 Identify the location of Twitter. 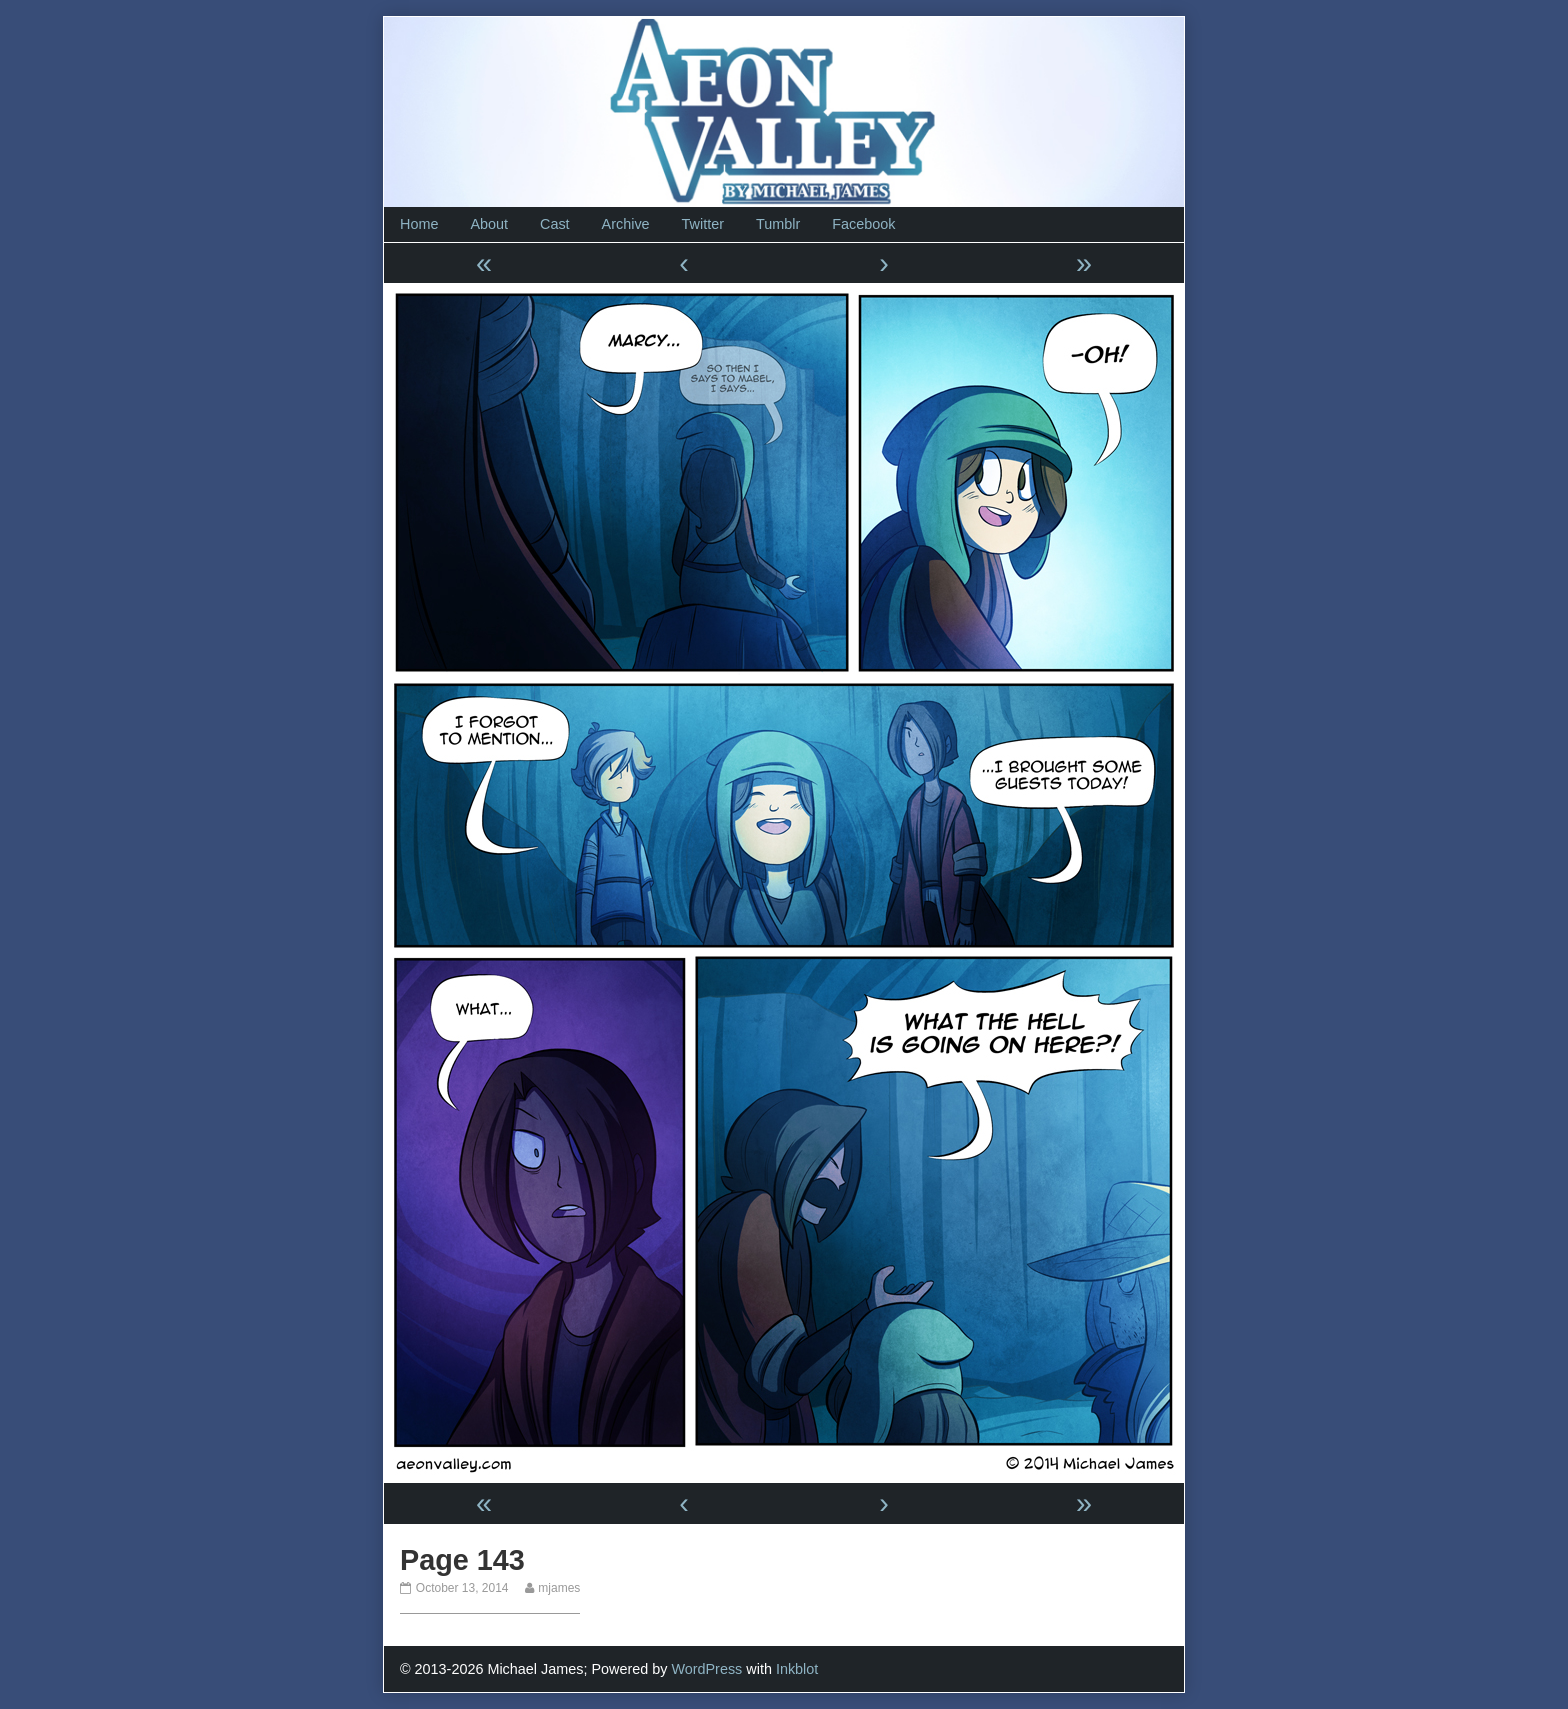
(703, 224).